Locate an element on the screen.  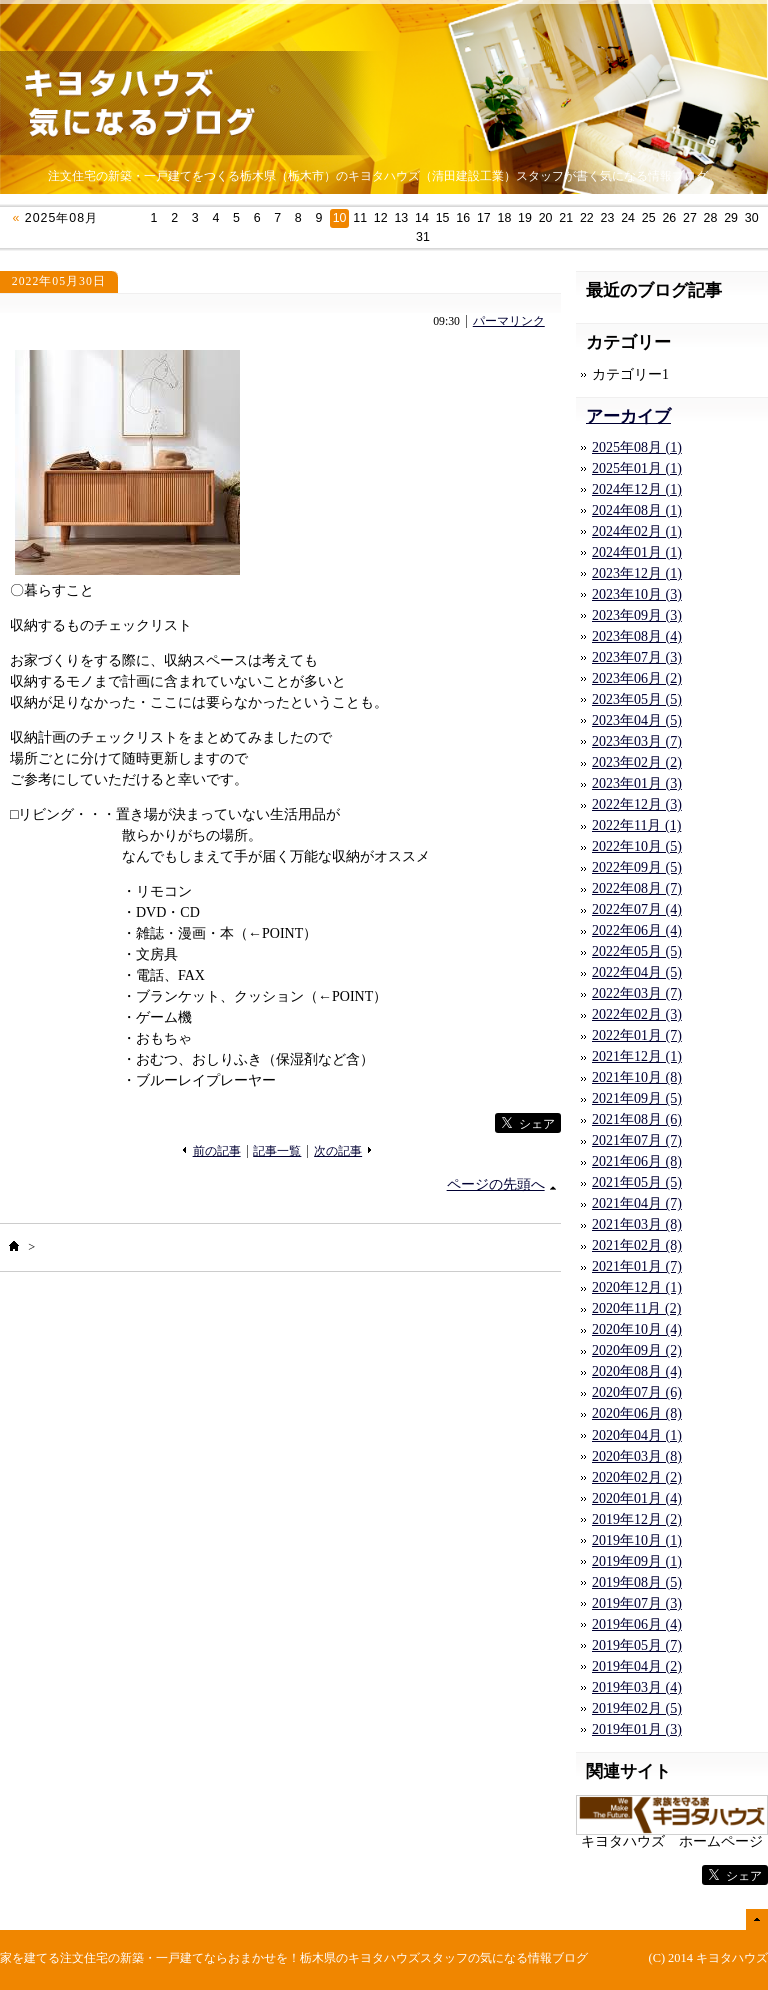
2021年10月 (8) is located at coordinates (637, 1077).